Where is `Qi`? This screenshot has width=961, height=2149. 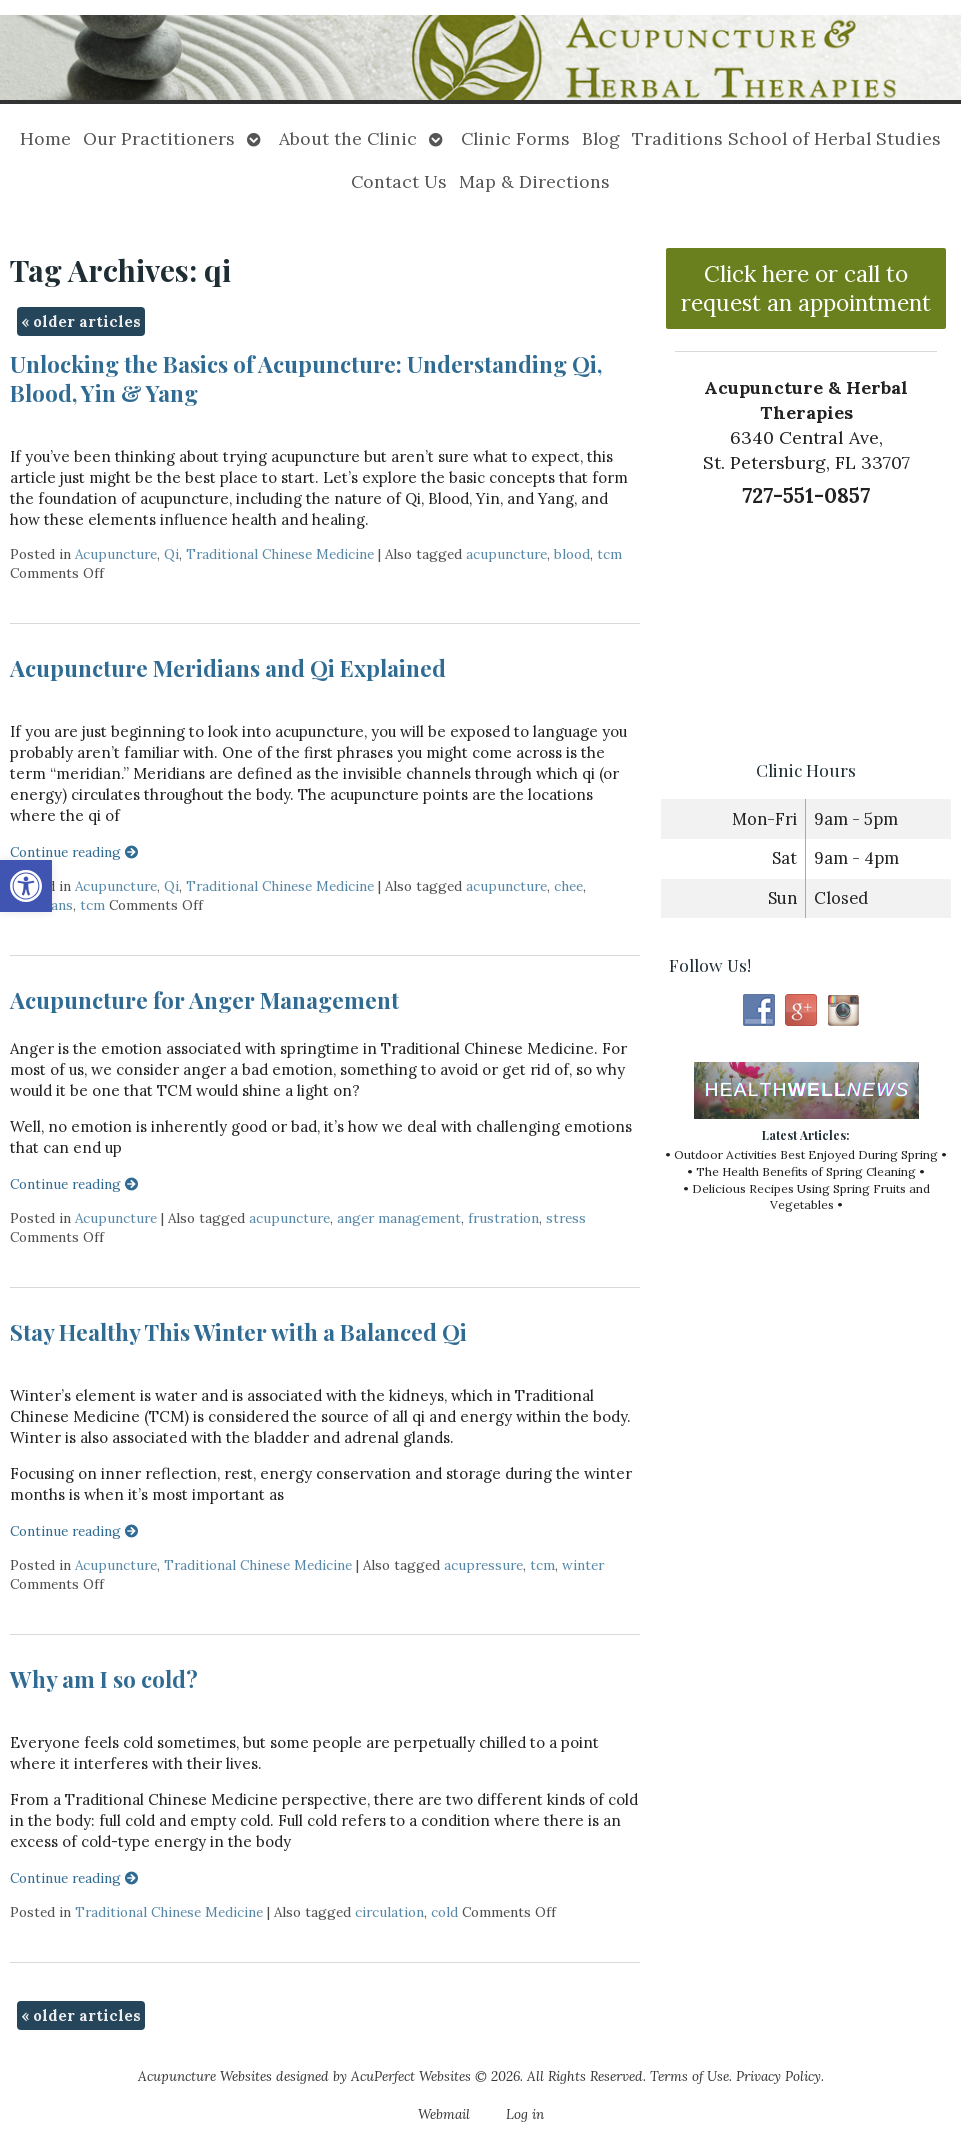 Qi is located at coordinates (171, 554).